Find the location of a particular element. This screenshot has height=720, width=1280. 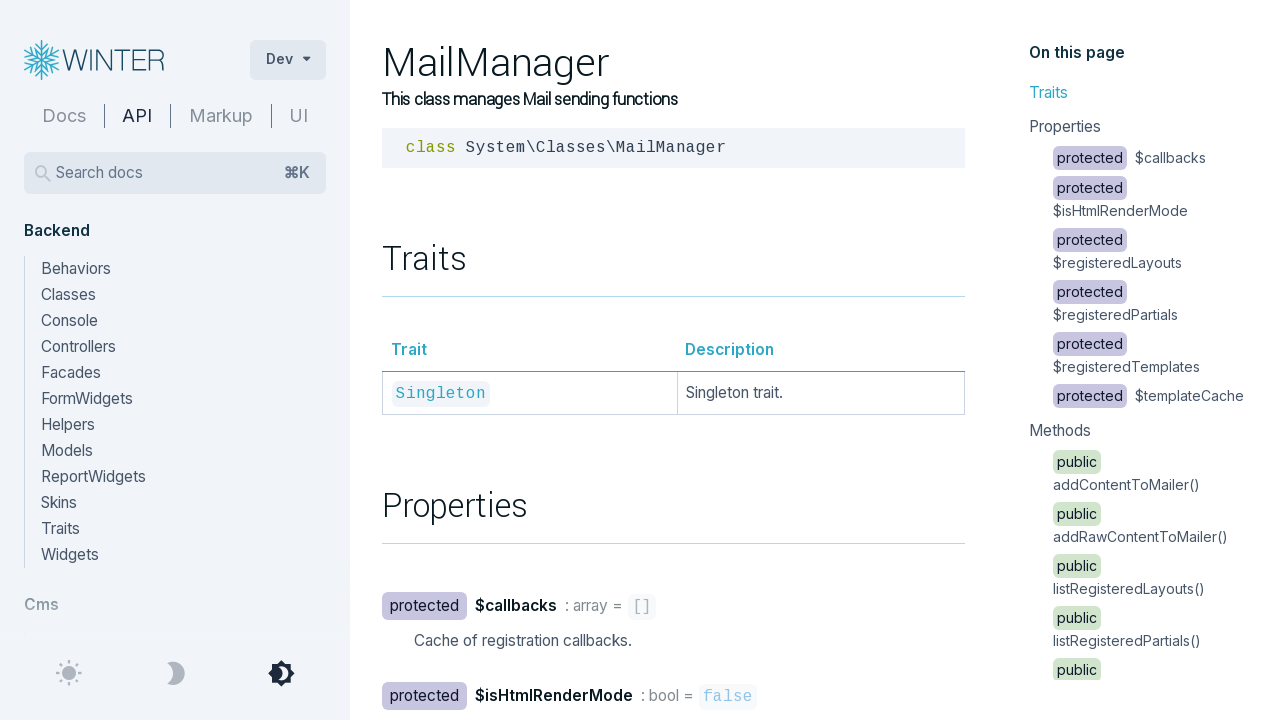

$callbacks is located at coordinates (1129, 157).